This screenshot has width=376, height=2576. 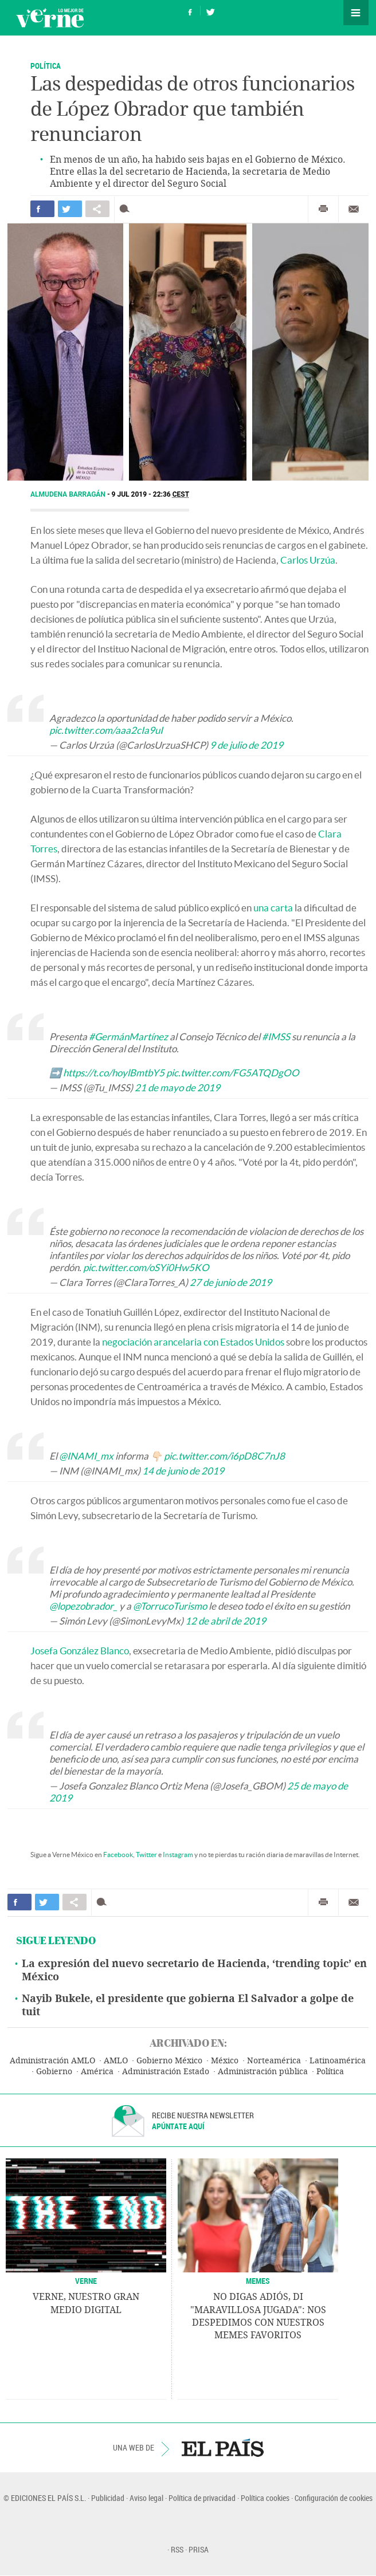 I want to click on VERNE, so click(x=86, y=2280).